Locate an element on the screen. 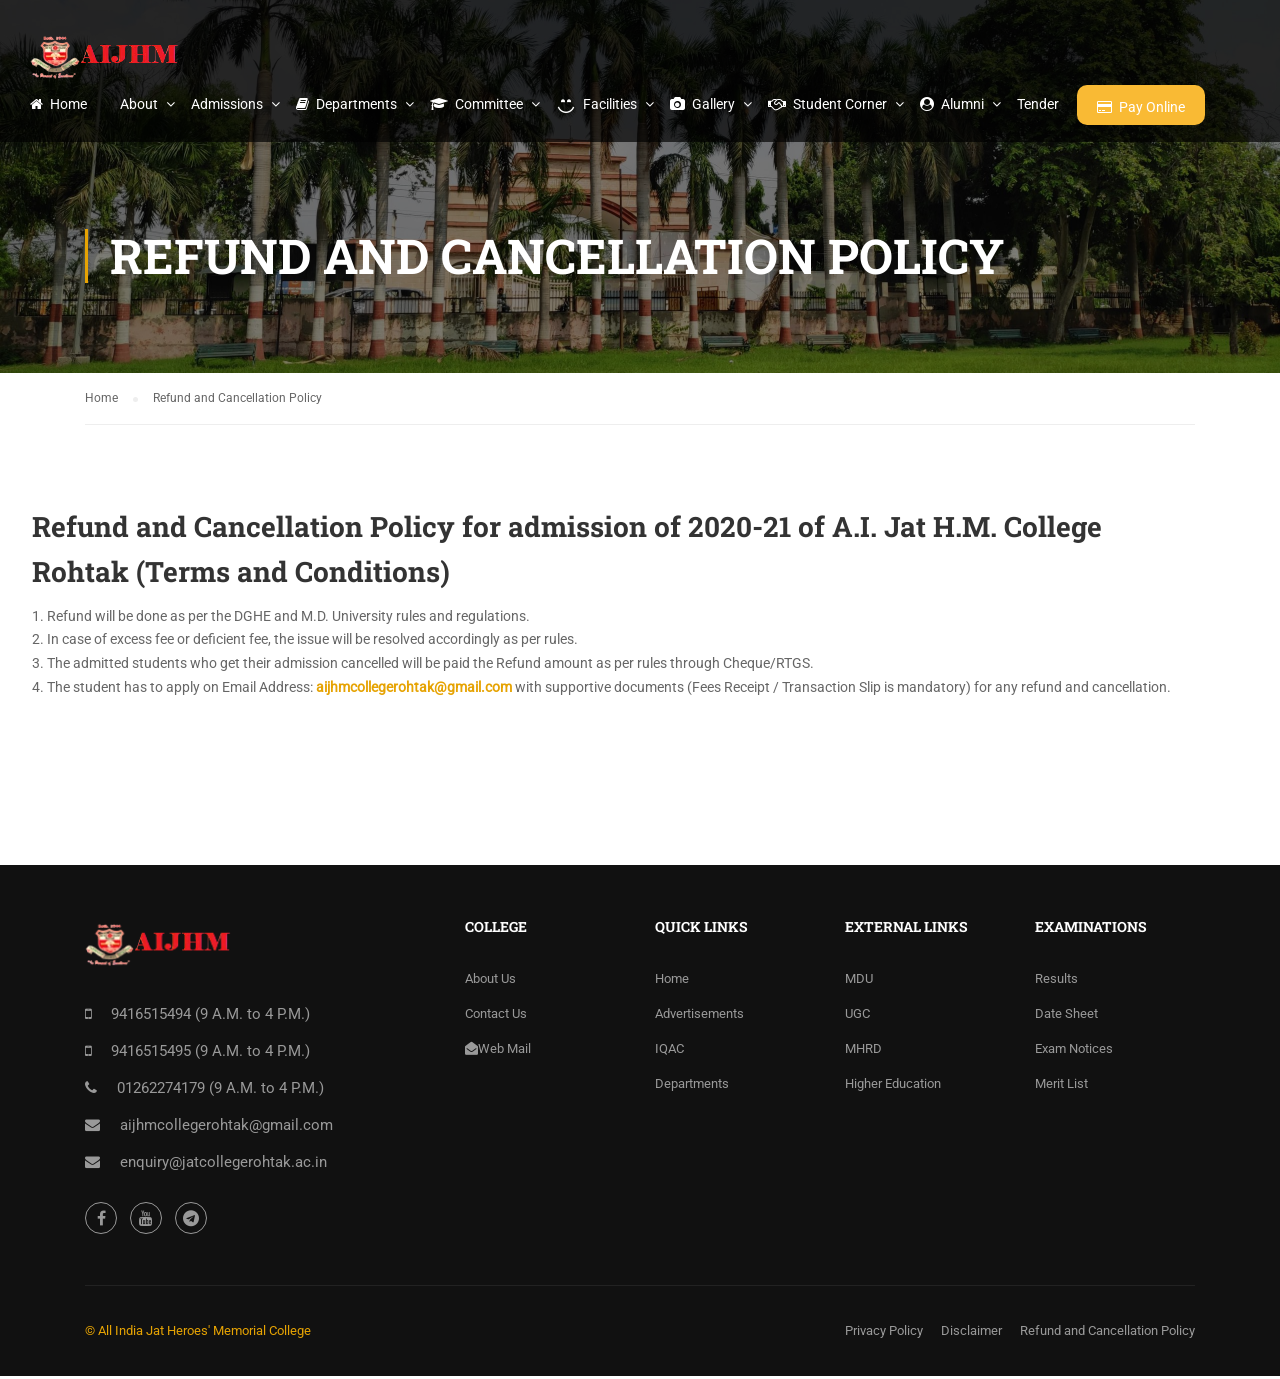 This screenshot has width=1280, height=1379. Higher Education is located at coordinates (893, 1086).